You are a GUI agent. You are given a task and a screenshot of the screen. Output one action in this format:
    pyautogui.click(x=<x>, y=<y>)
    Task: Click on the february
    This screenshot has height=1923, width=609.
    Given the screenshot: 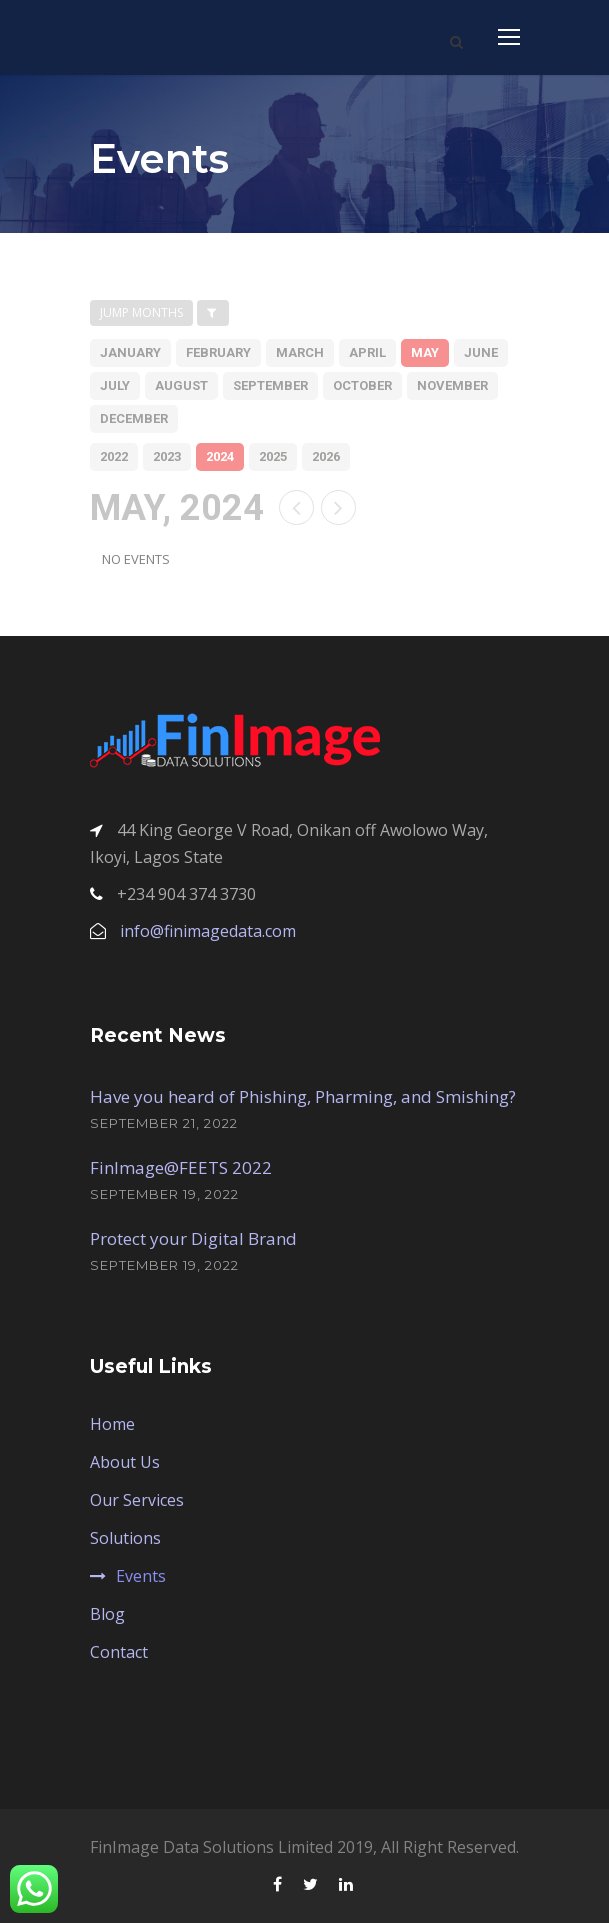 What is the action you would take?
    pyautogui.click(x=218, y=352)
    